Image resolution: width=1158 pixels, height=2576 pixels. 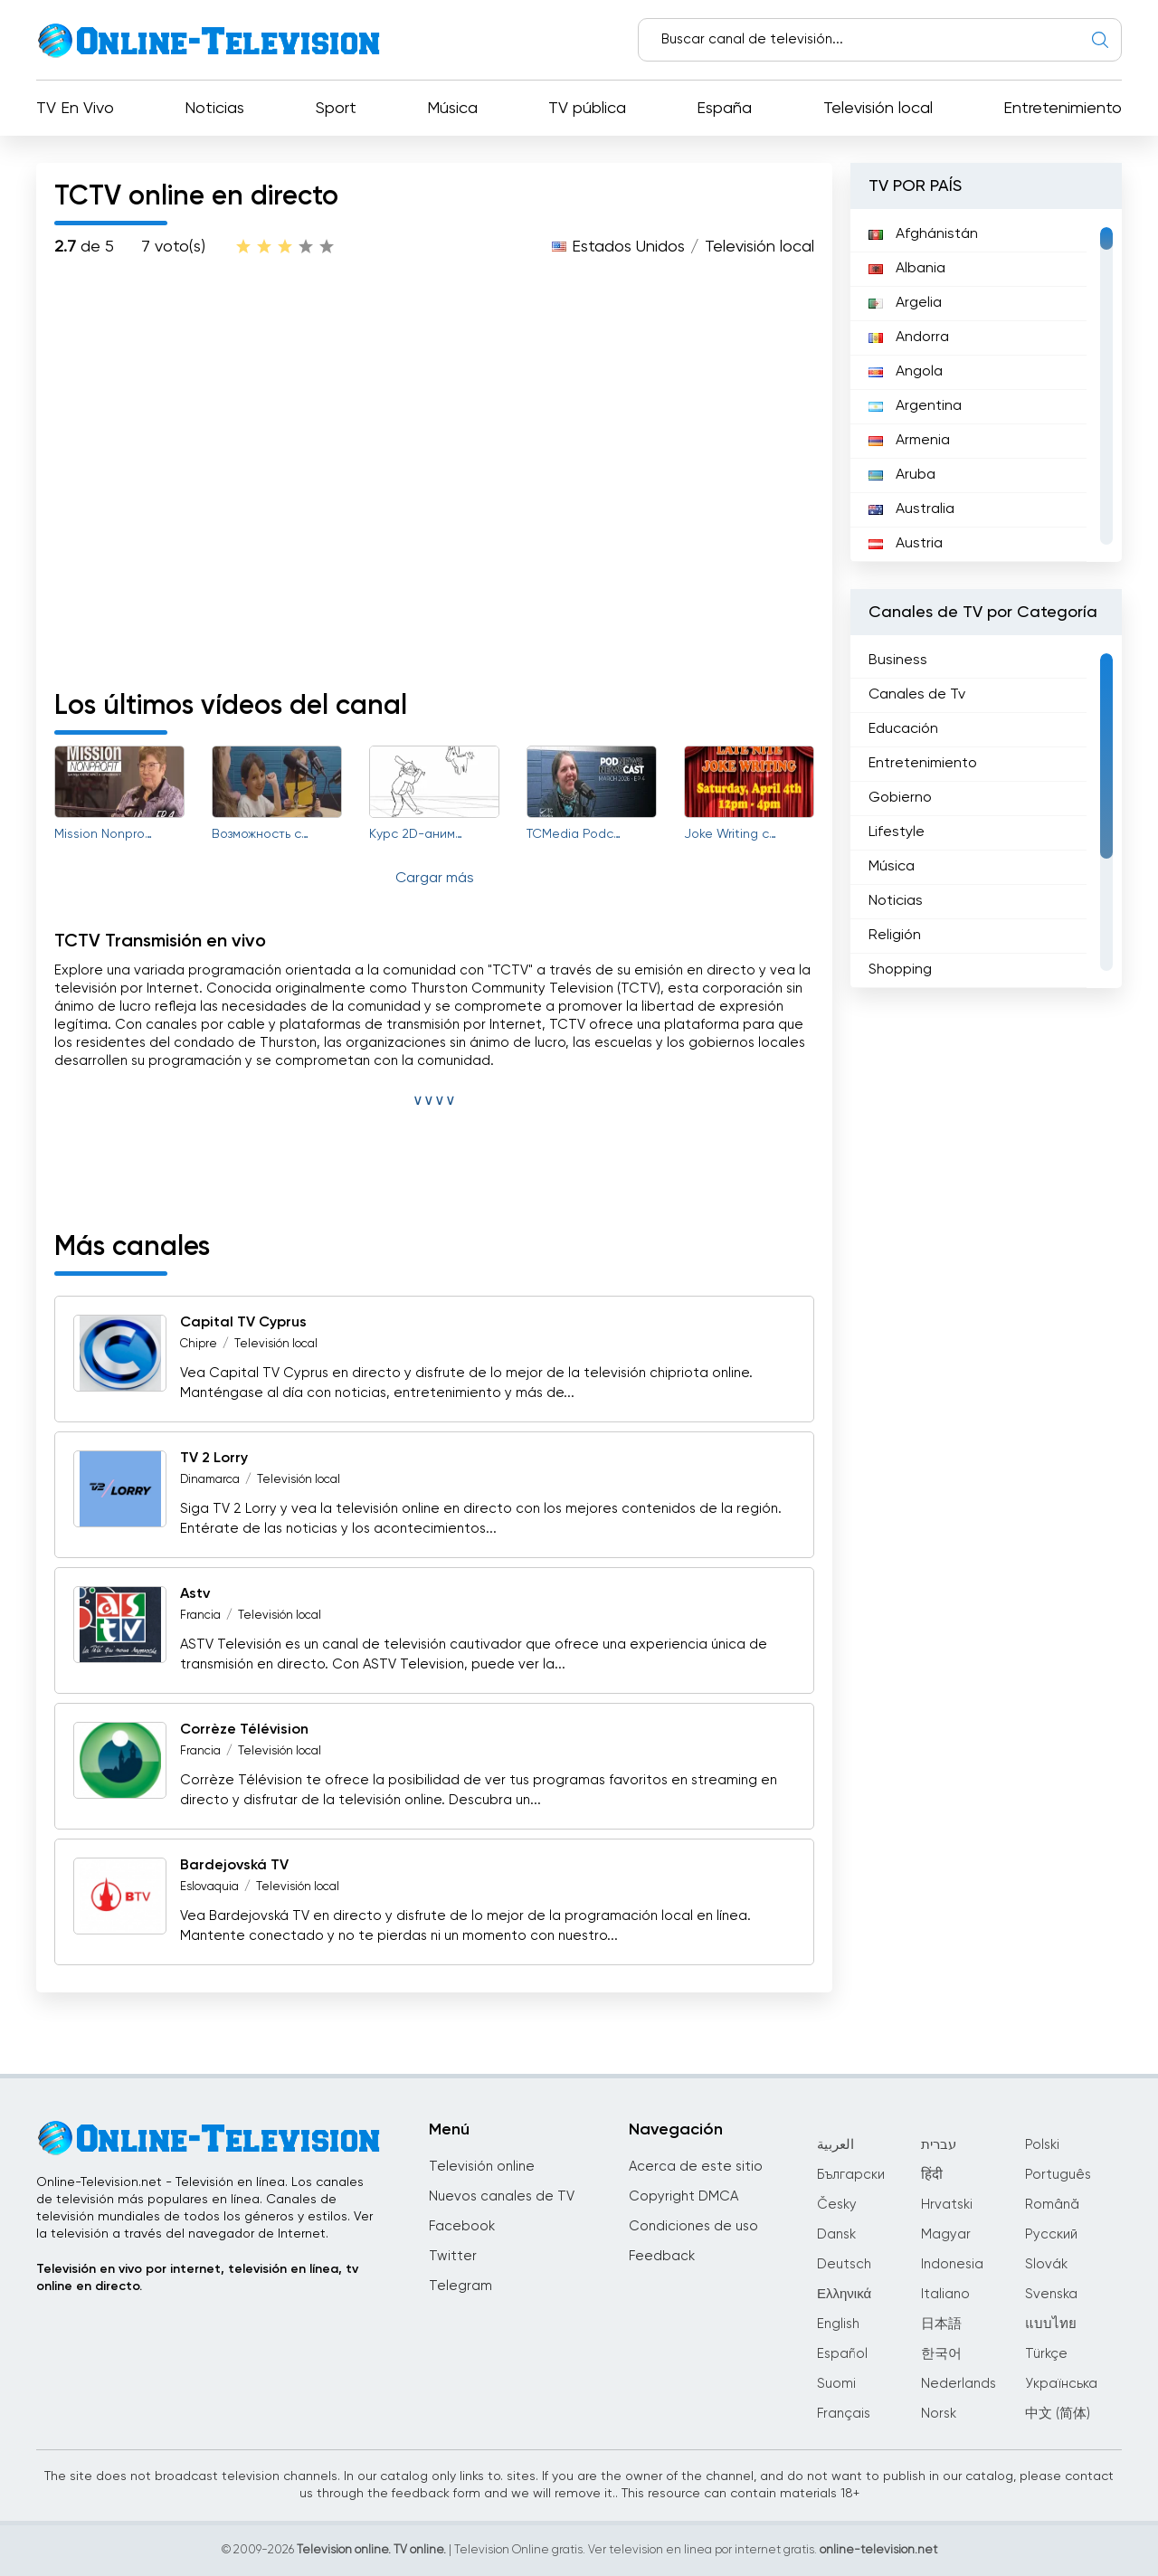 I want to click on Aruba, so click(x=901, y=475).